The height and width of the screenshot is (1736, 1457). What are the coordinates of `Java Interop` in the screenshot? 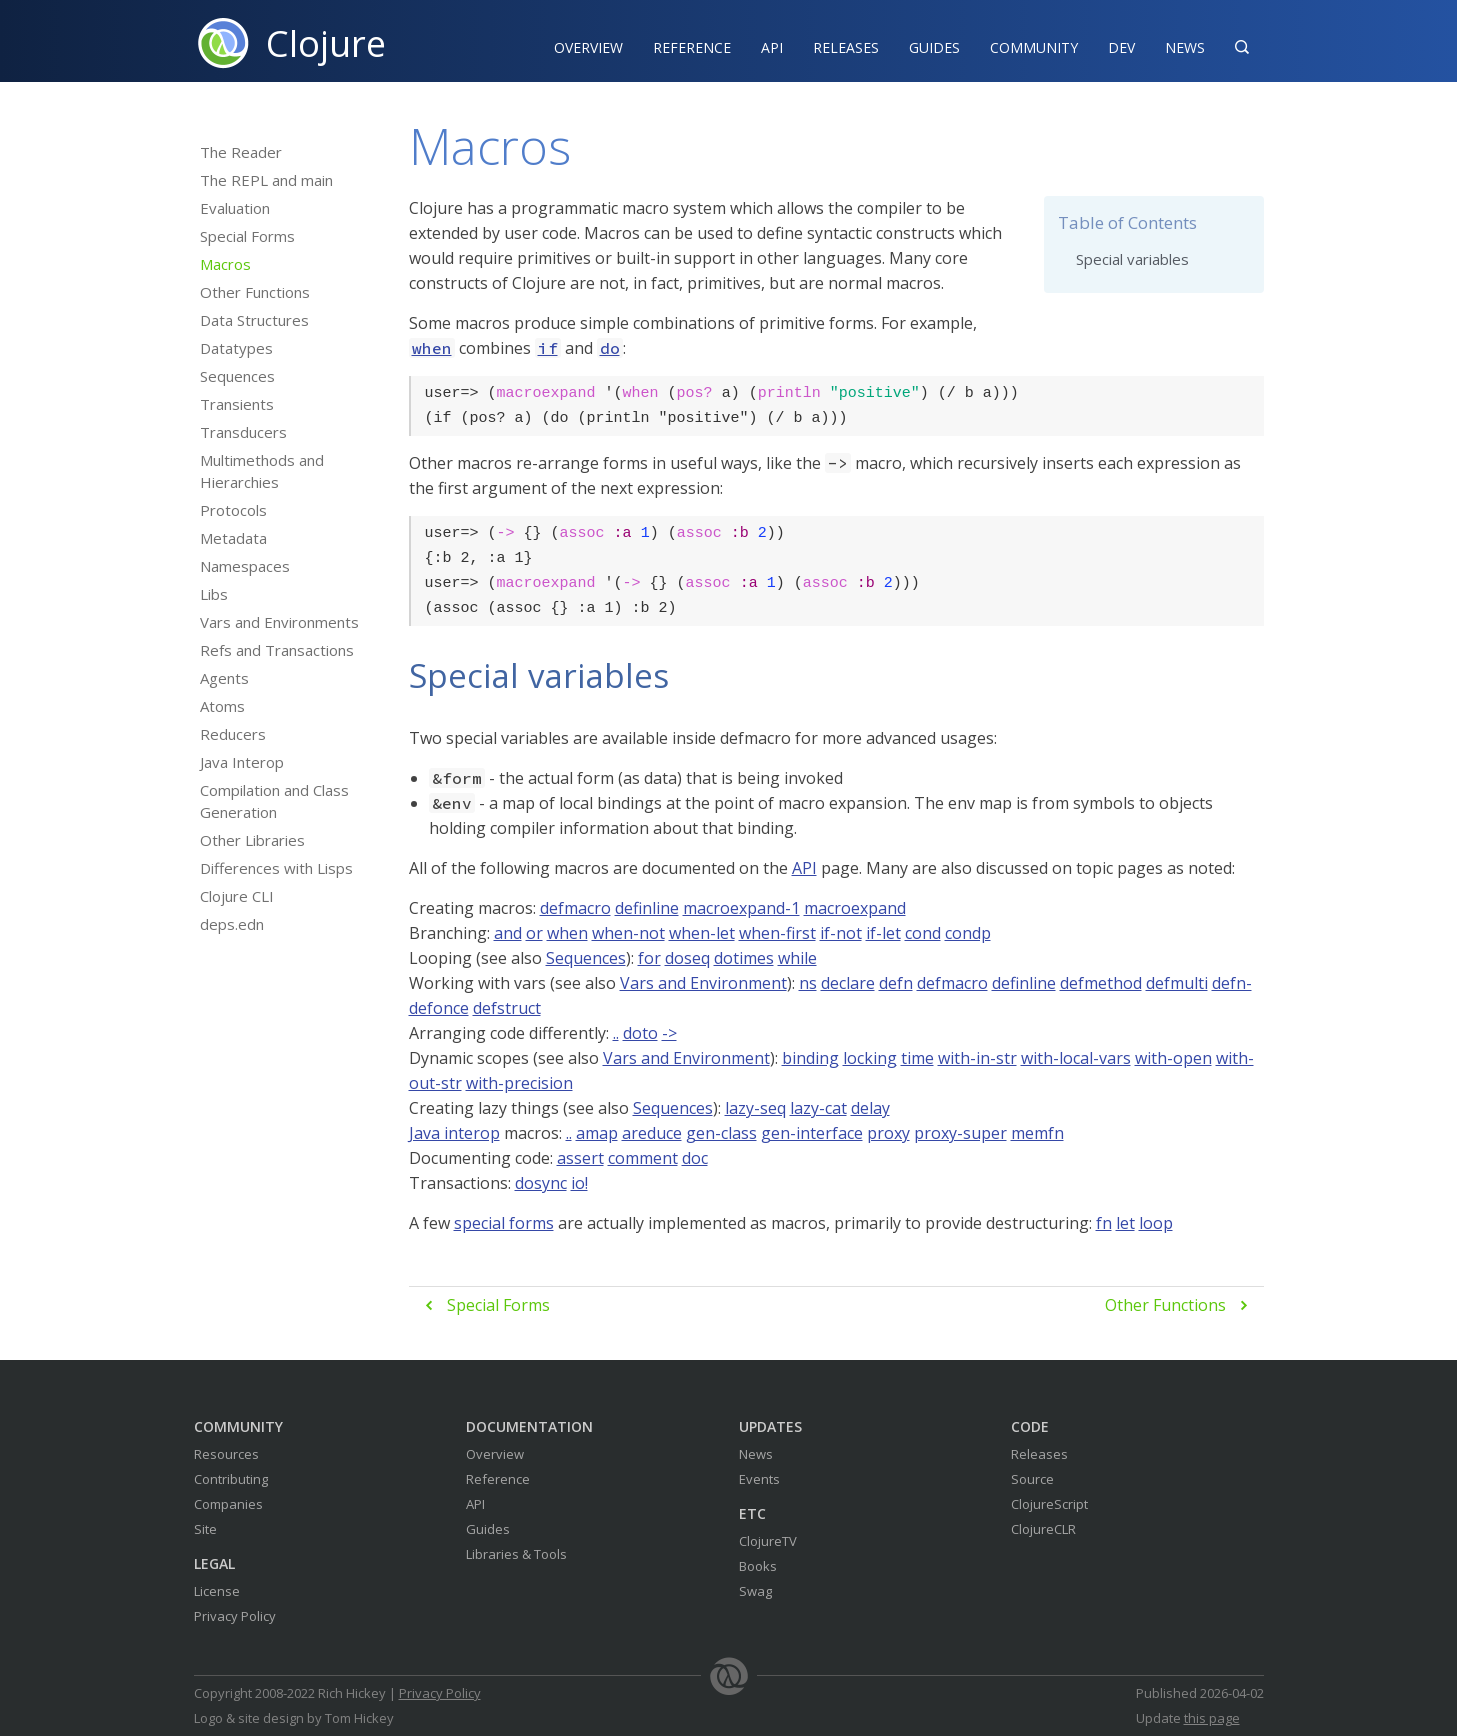 It's located at (242, 762).